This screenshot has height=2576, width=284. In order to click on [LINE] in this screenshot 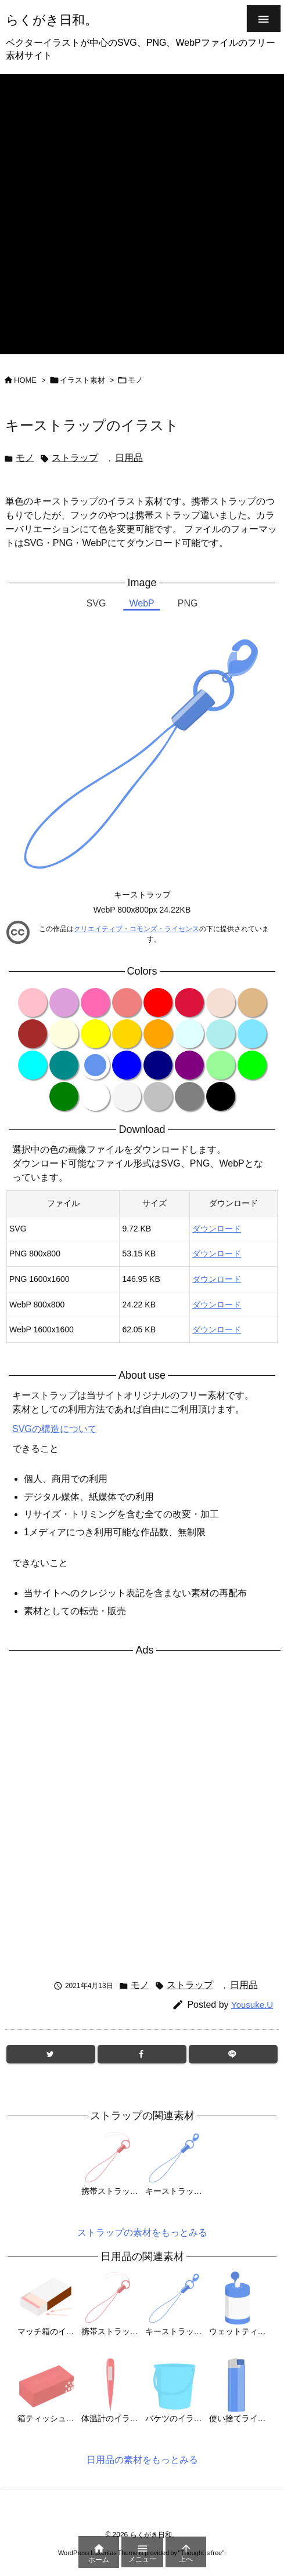, I will do `click(233, 2054)`.